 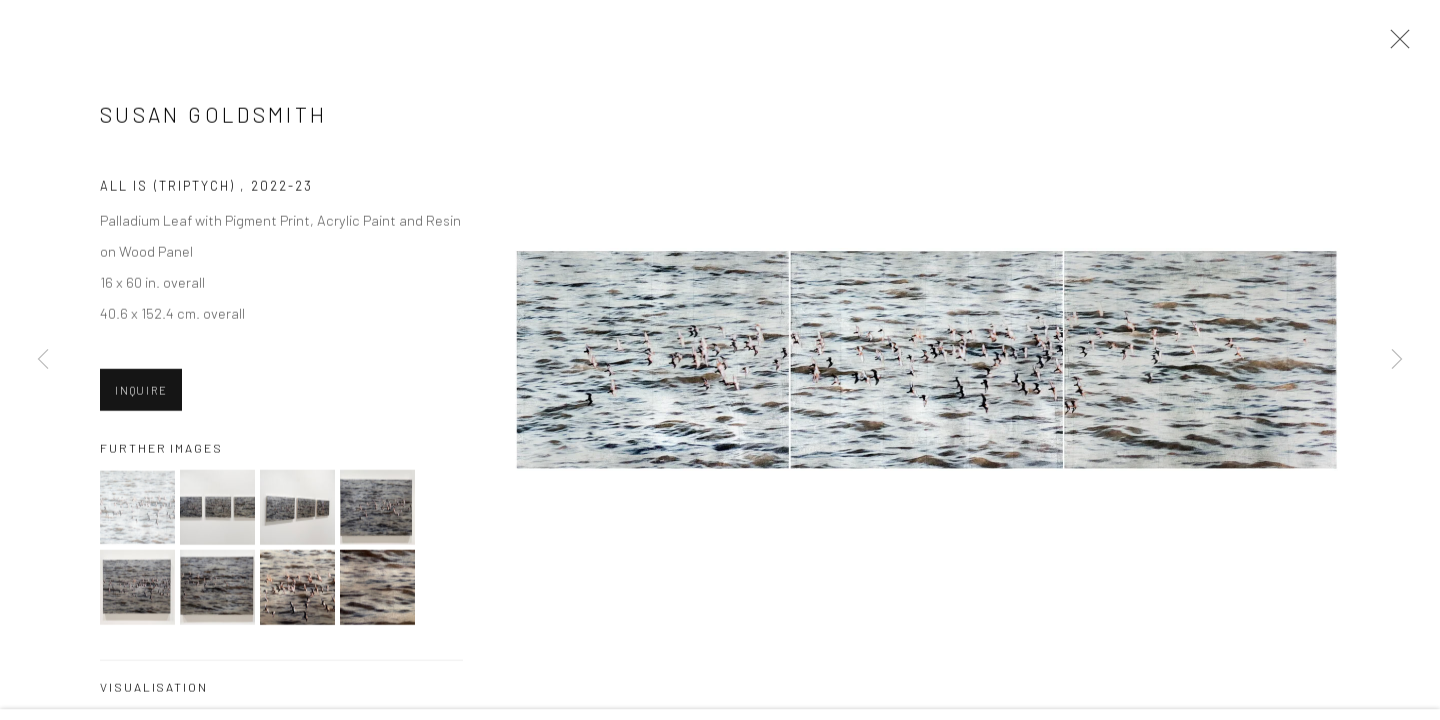 I want to click on Close [button], so click(x=1395, y=45).